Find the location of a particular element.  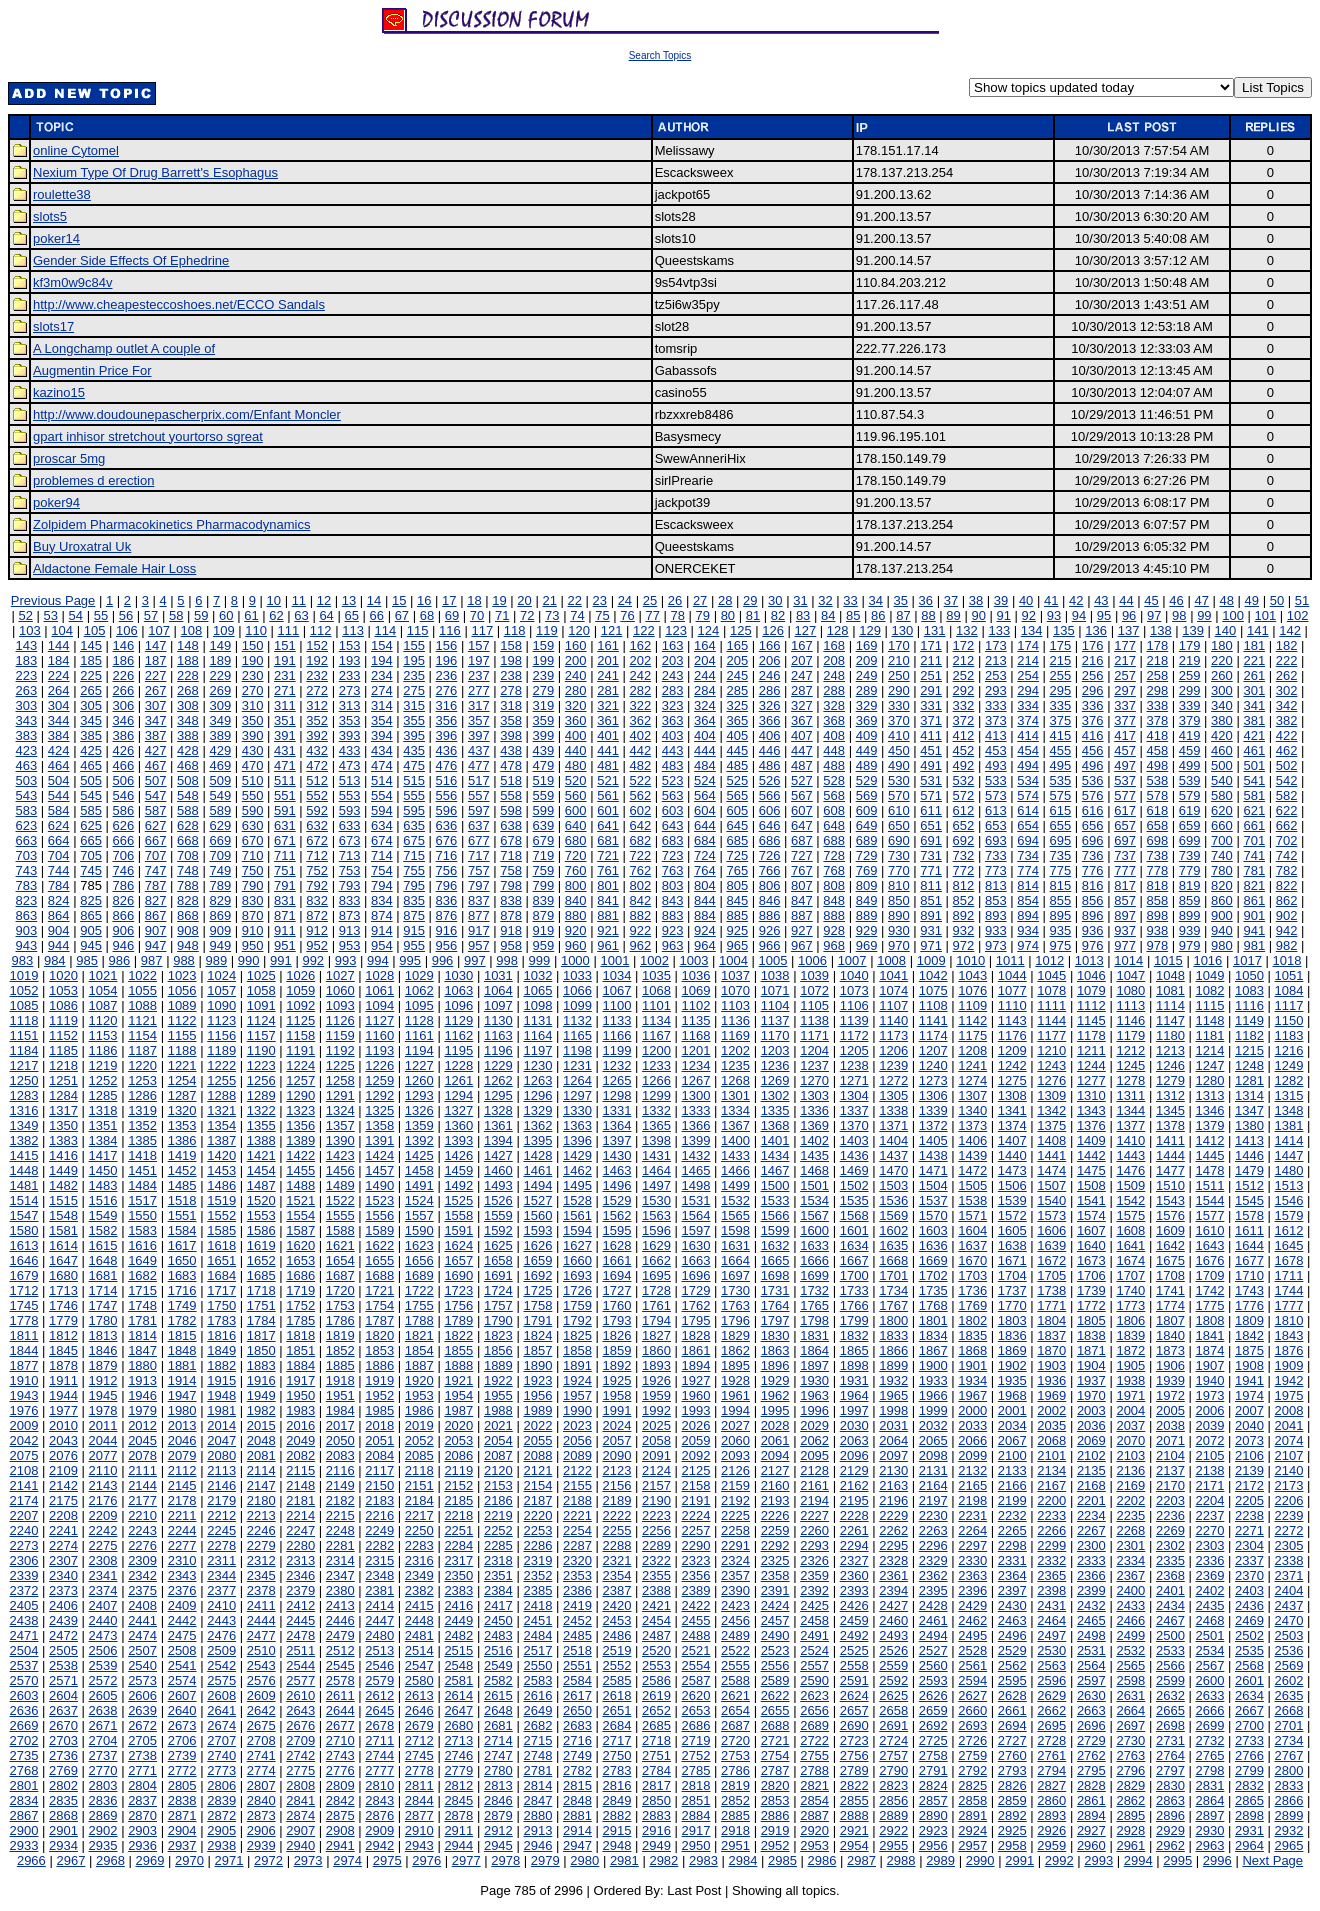

2282 is located at coordinates (379, 1545).